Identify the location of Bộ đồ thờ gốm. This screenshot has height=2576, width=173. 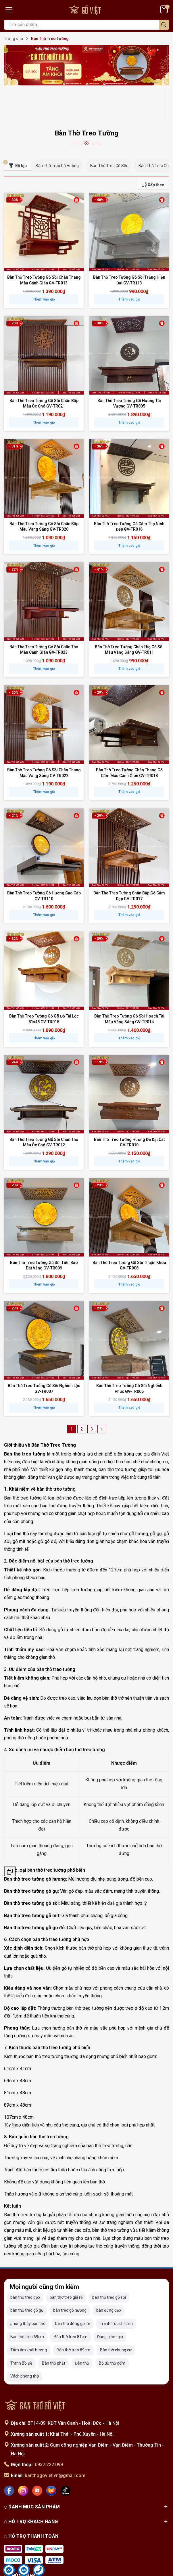
(112, 2325).